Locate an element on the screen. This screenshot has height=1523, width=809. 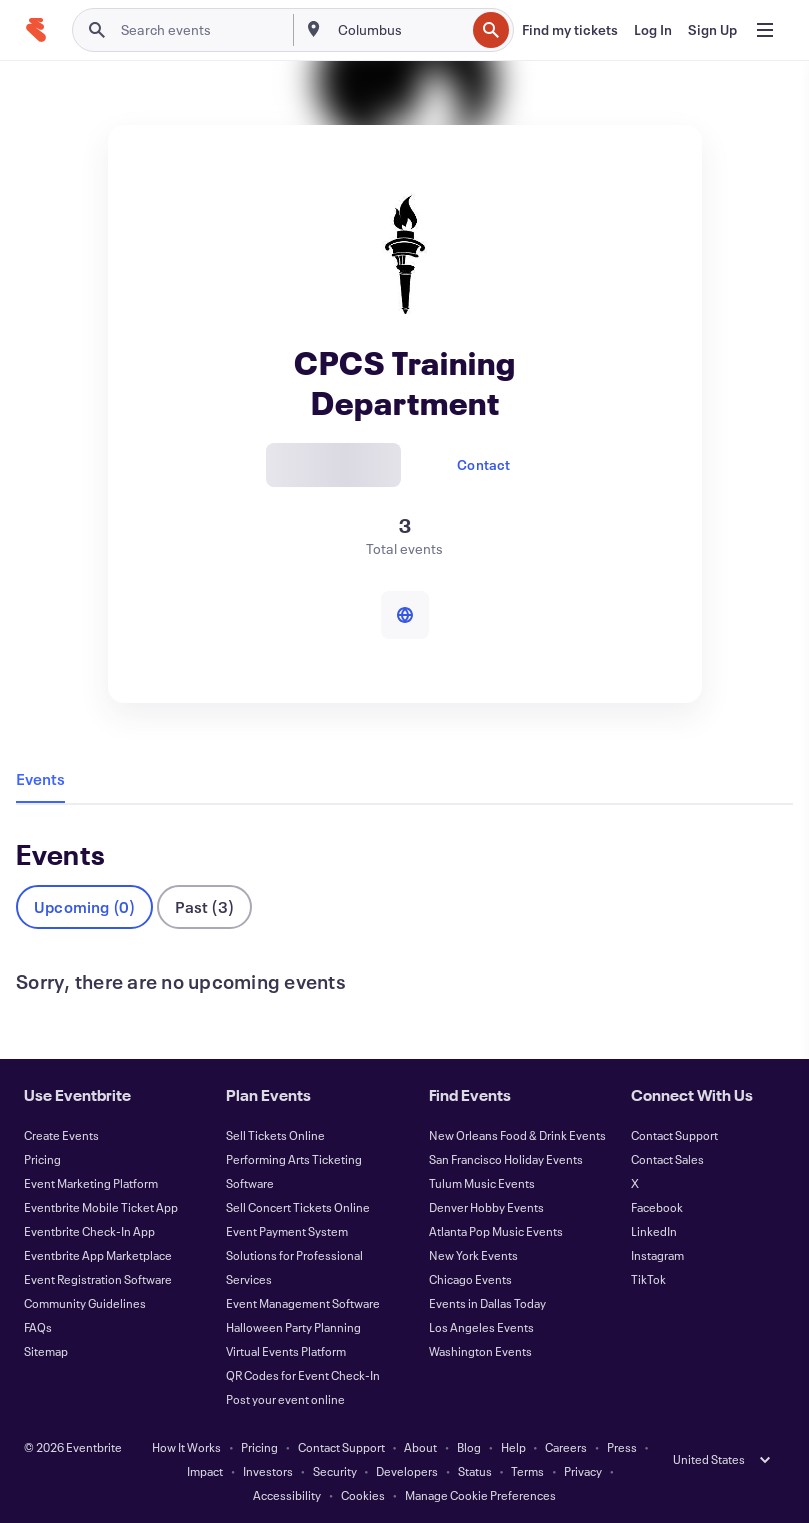
LinkedIn is located at coordinates (654, 1231).